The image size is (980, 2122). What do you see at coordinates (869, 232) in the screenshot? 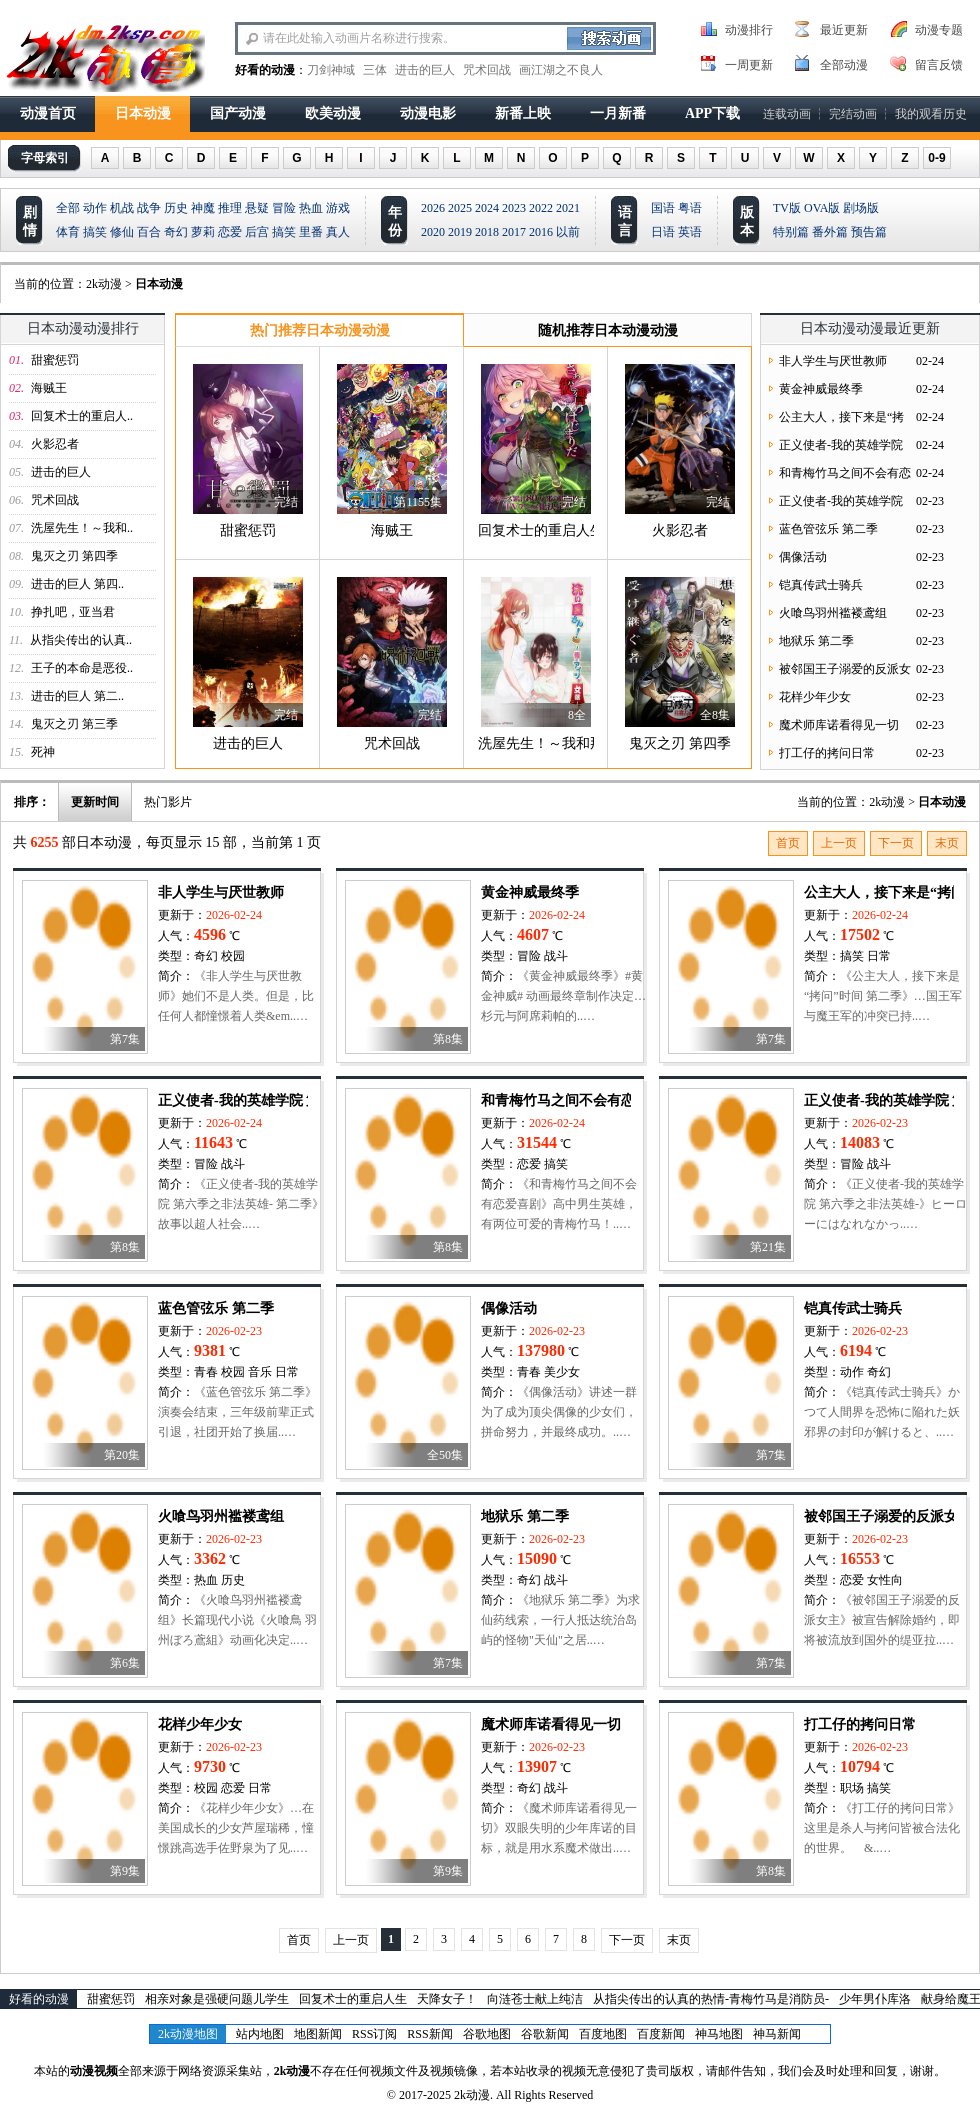
I see `预告篇` at bounding box center [869, 232].